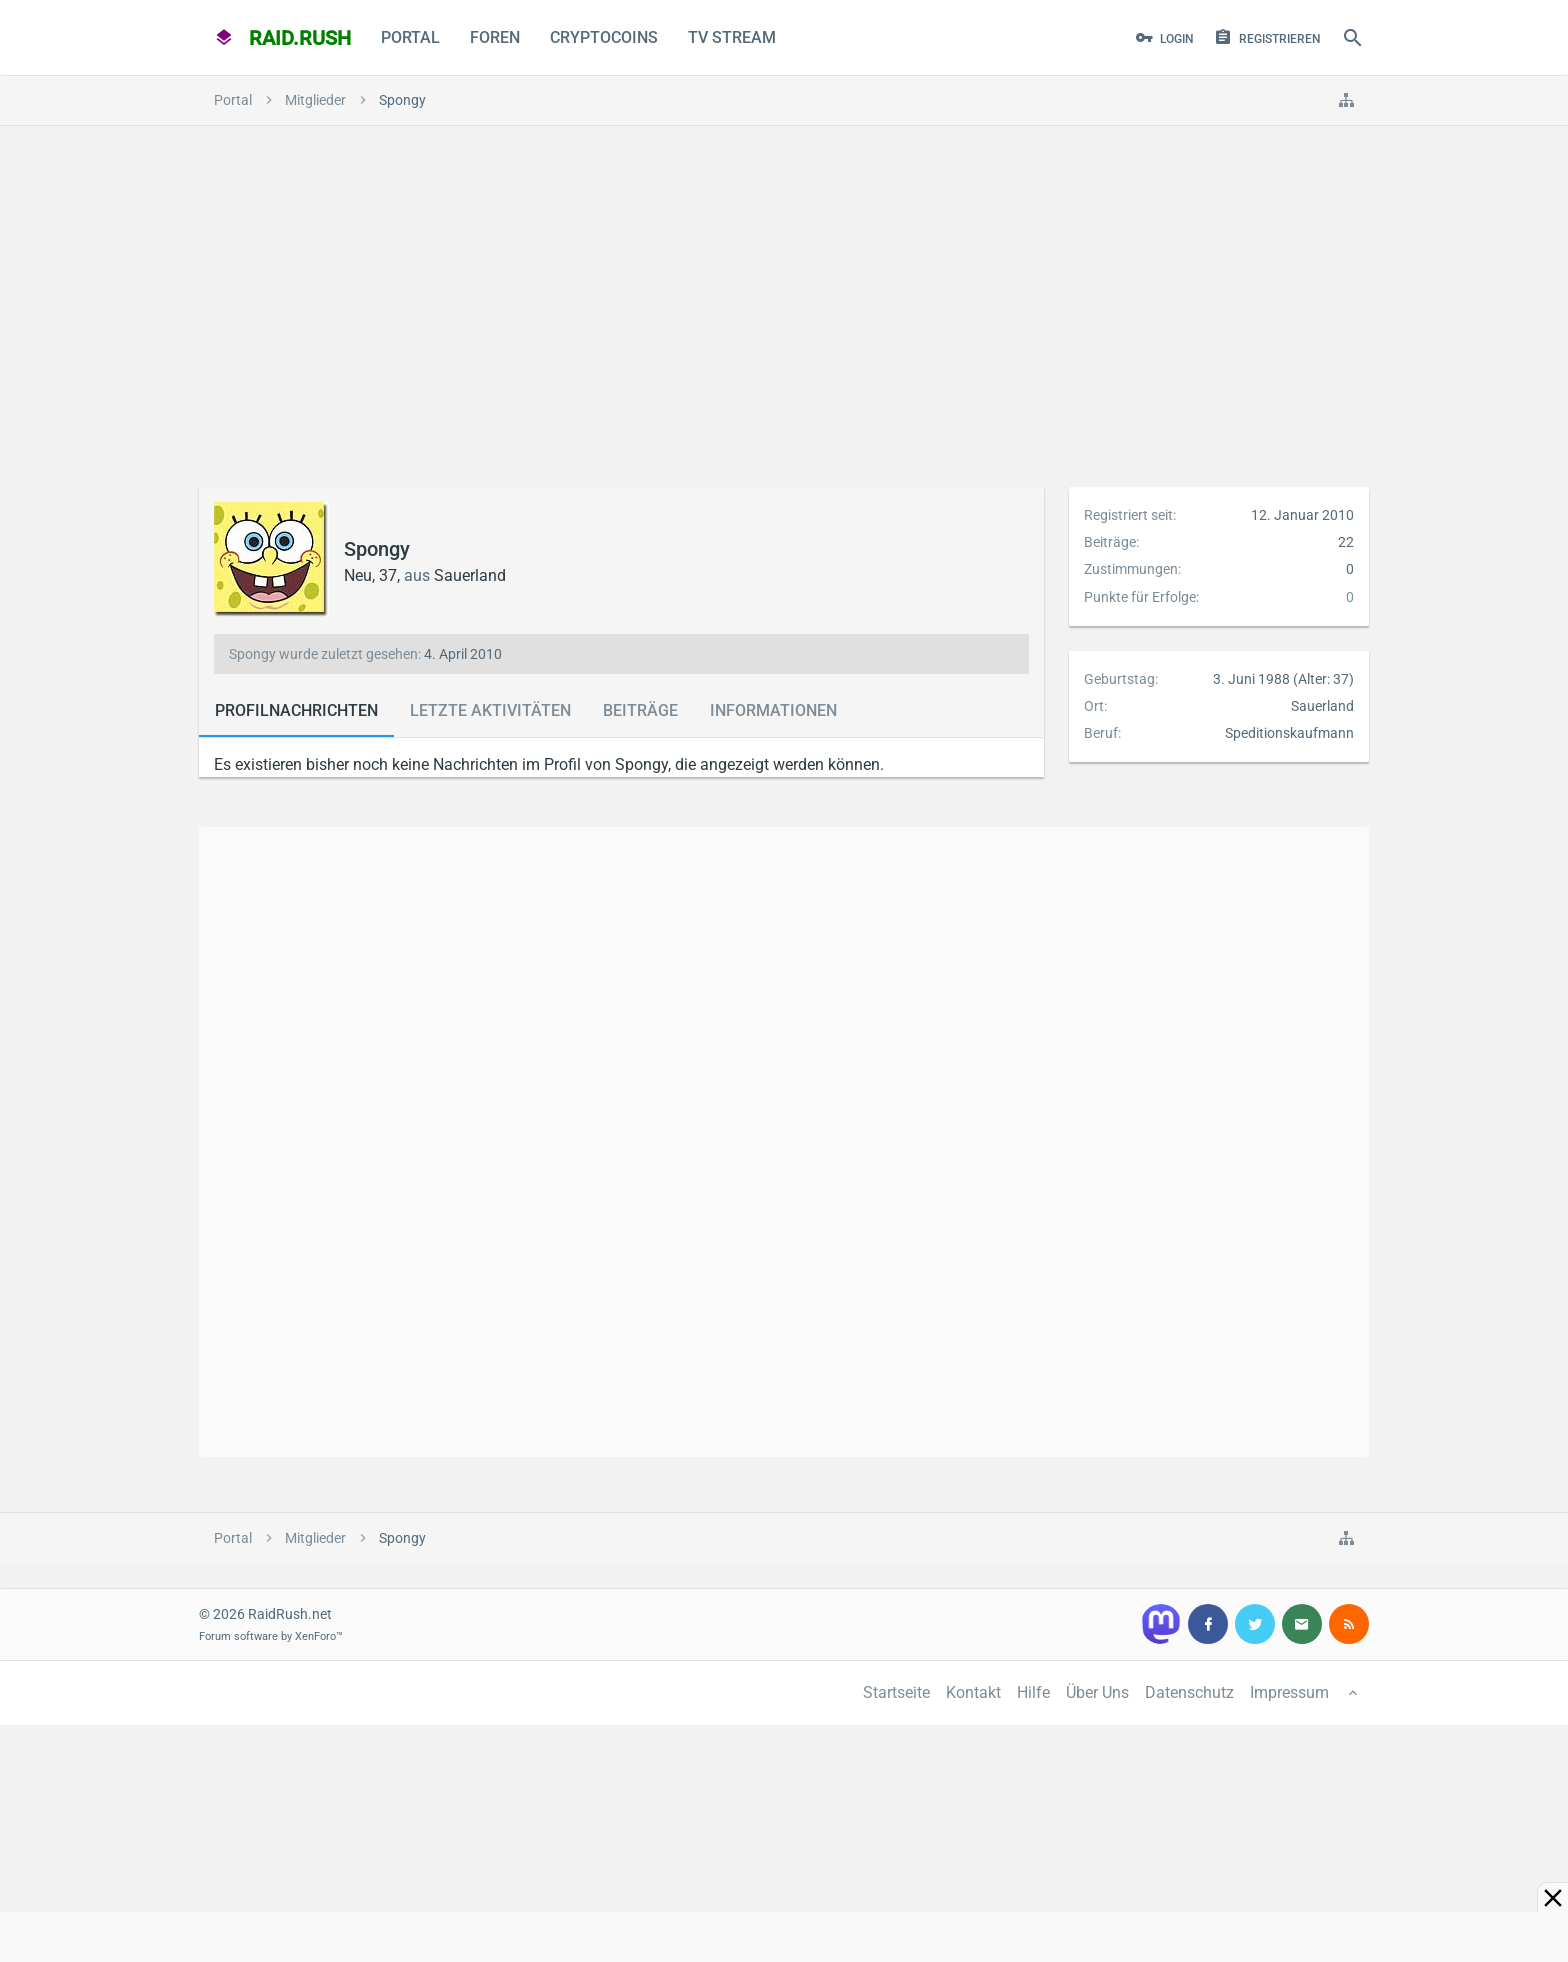 The image size is (1568, 1962). Describe the element at coordinates (1289, 1692) in the screenshot. I see `Impressum` at that location.